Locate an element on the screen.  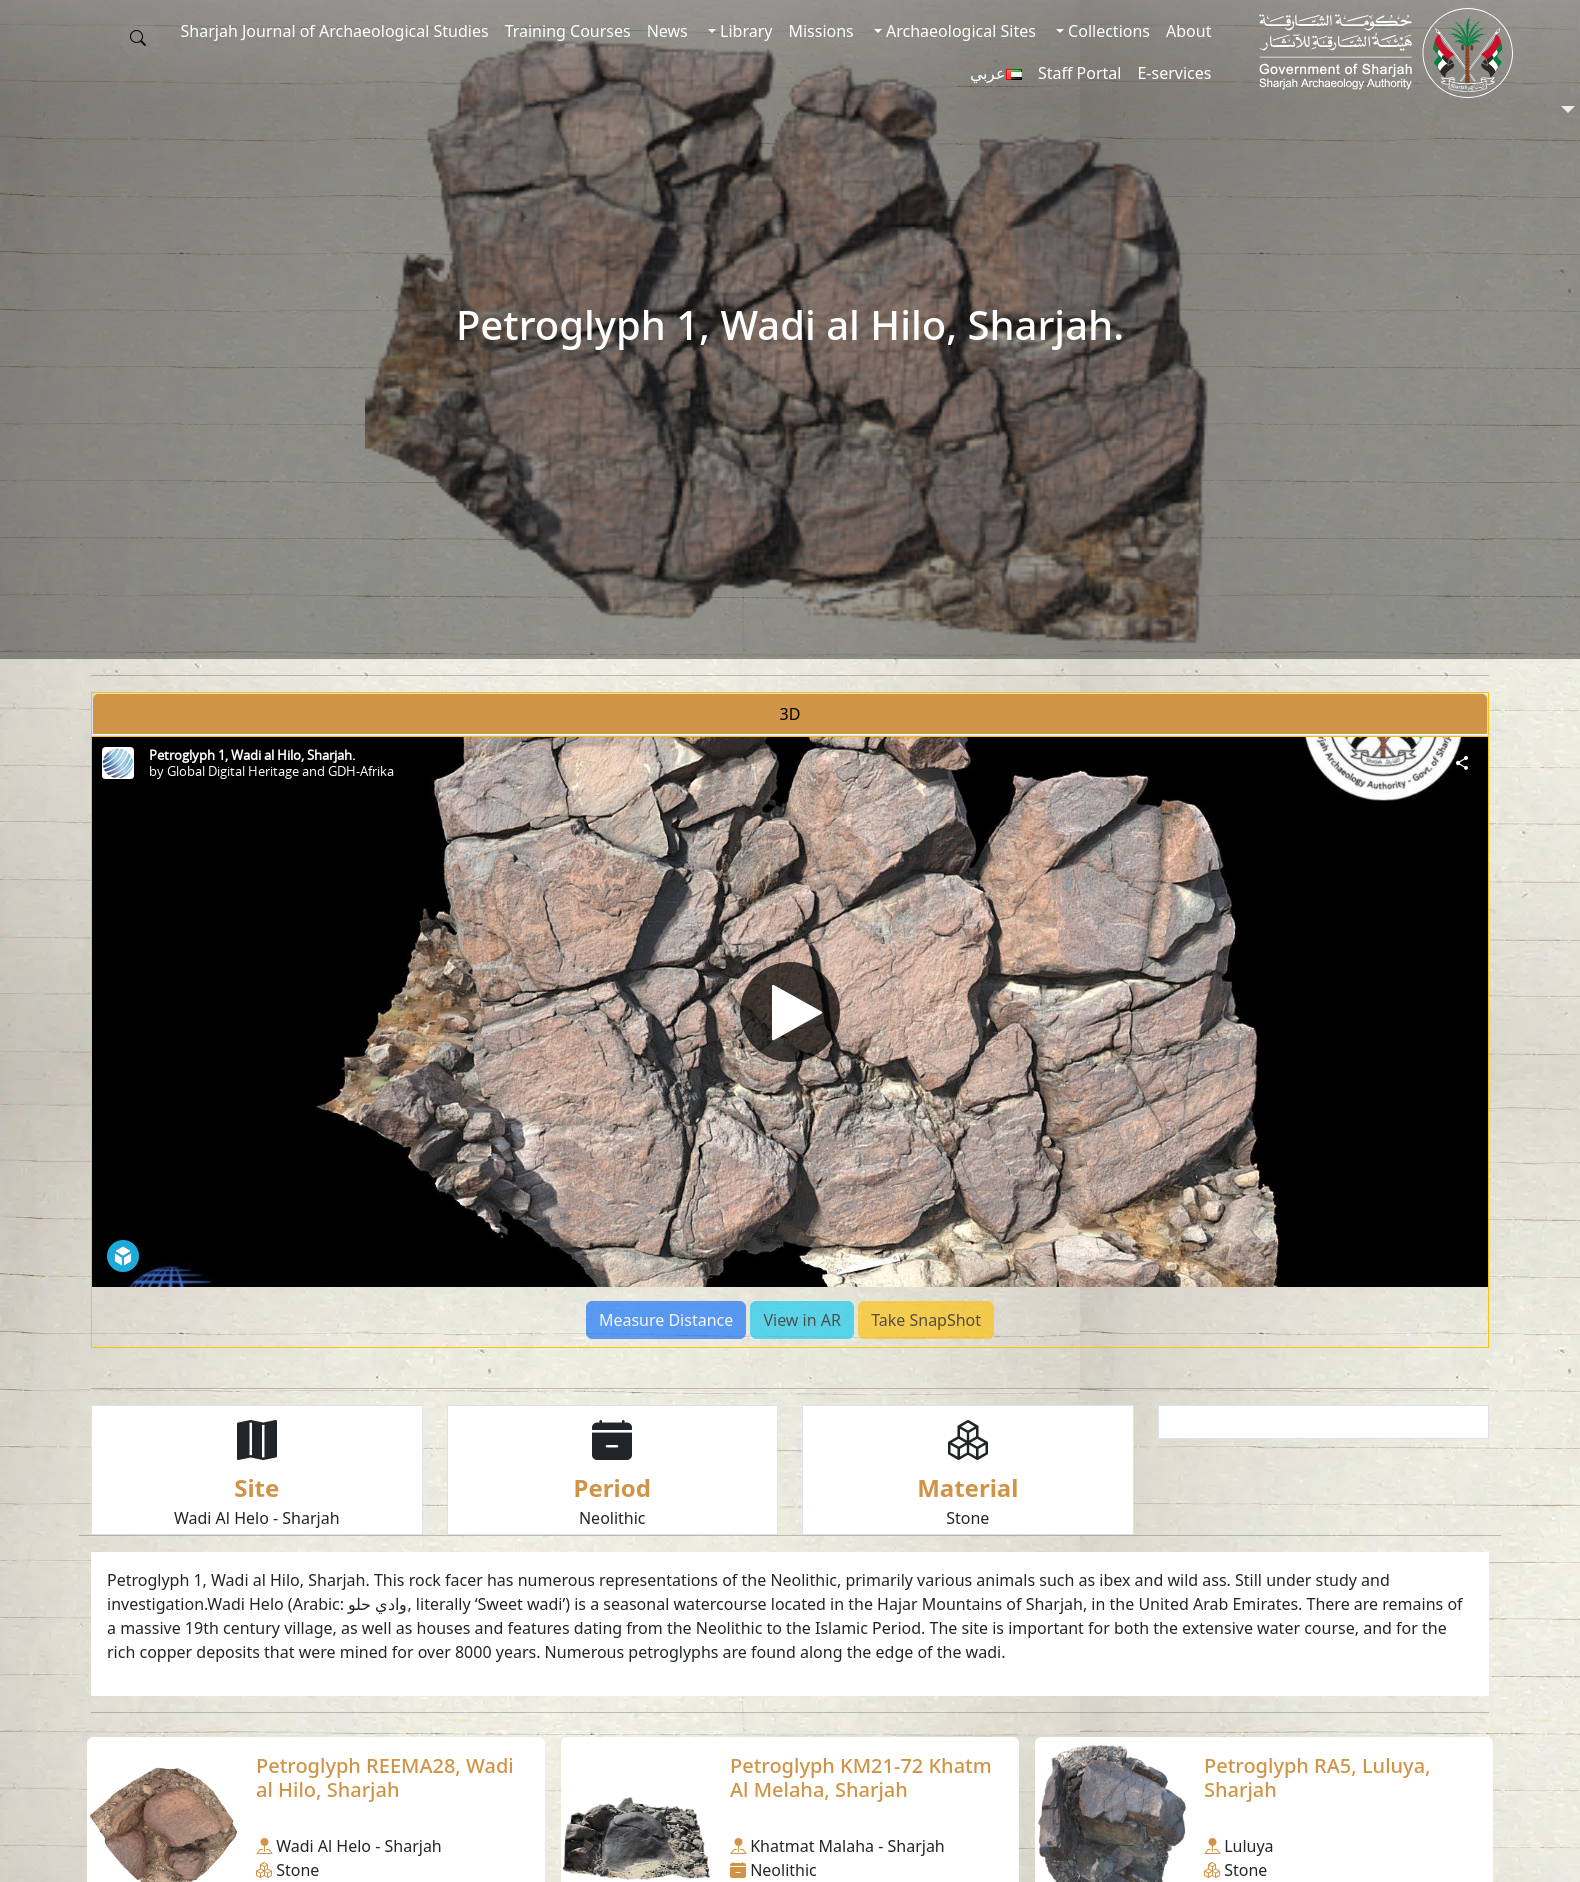
E-services is located at coordinates (1174, 73).